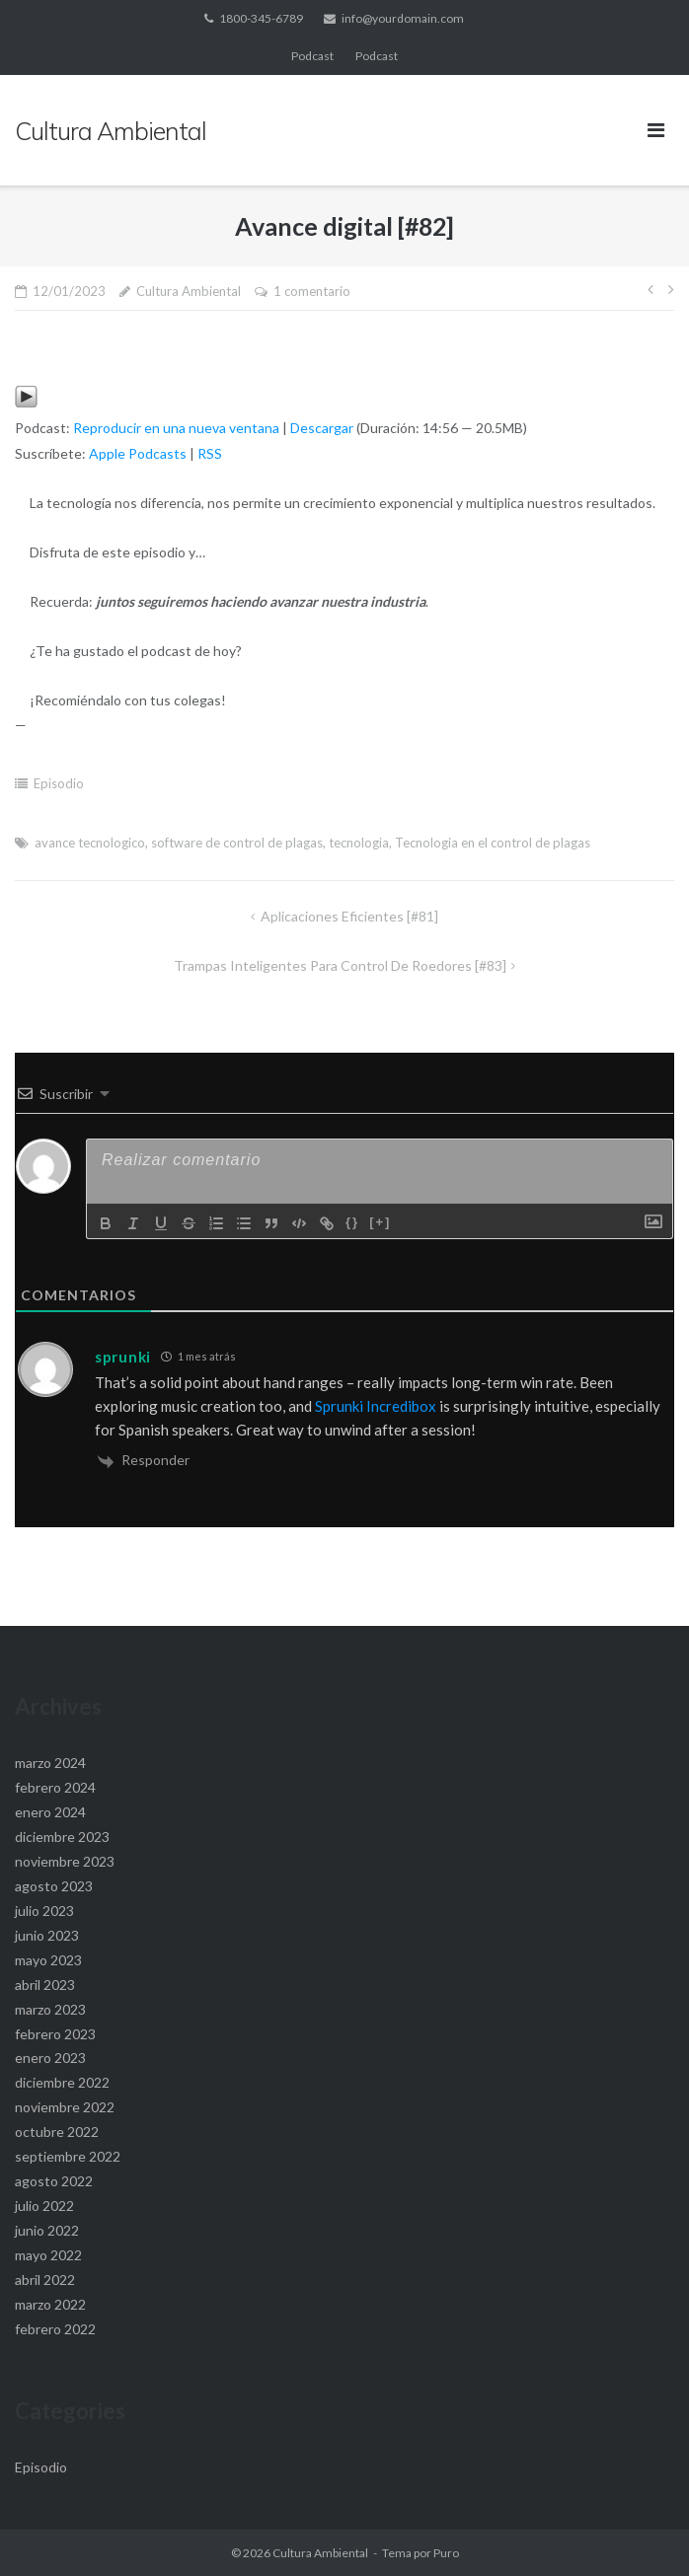 This screenshot has height=2576, width=689. Describe the element at coordinates (375, 1406) in the screenshot. I see `Sprunki Incredibox` at that location.